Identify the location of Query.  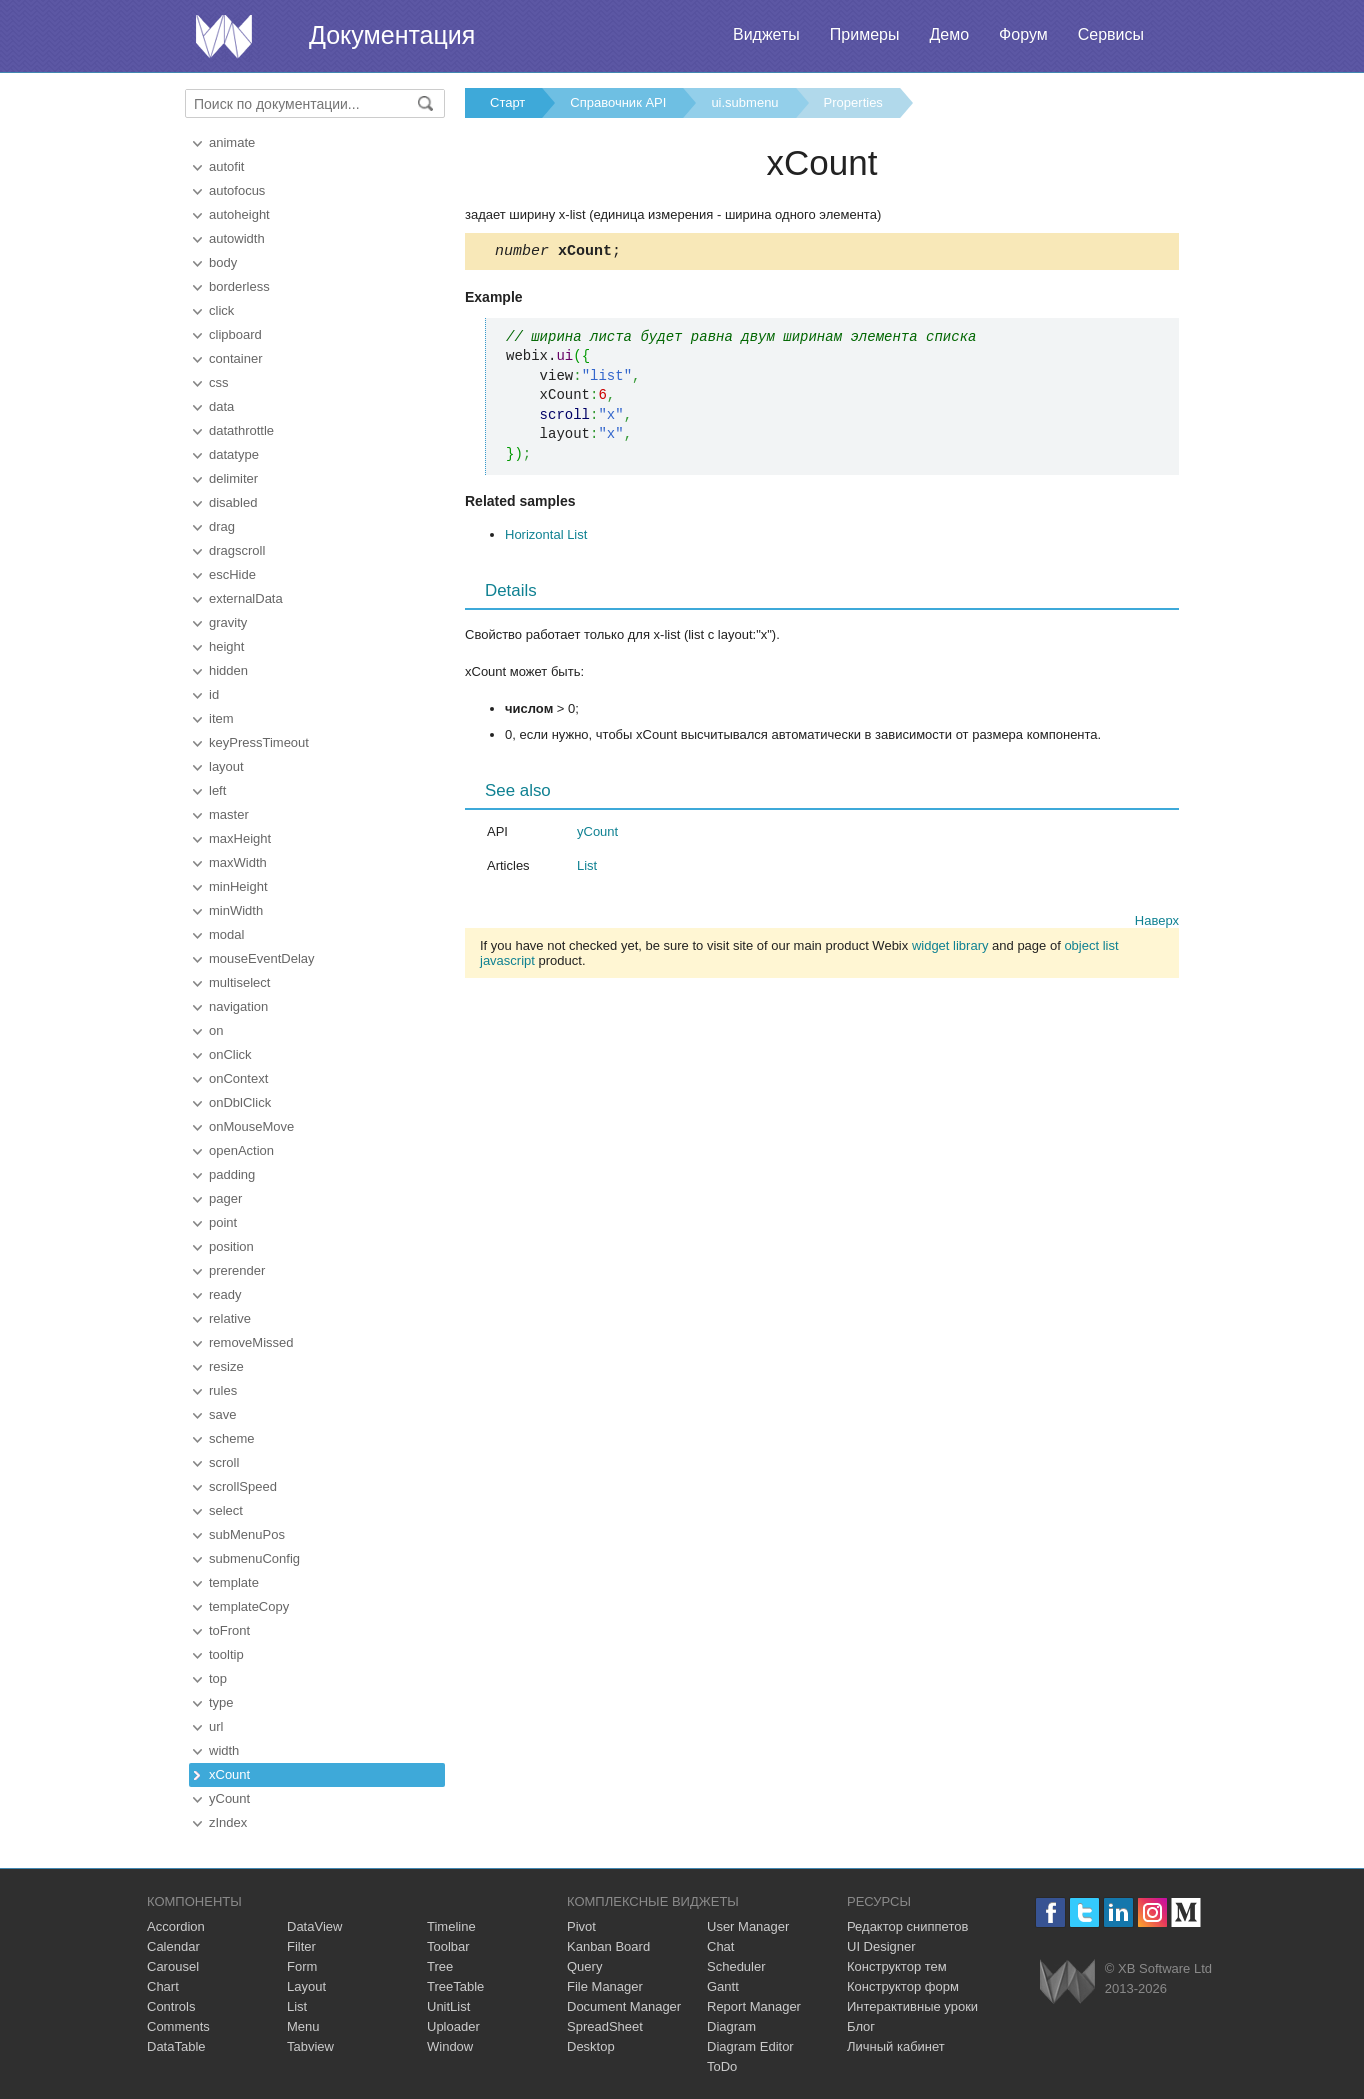
(584, 1966).